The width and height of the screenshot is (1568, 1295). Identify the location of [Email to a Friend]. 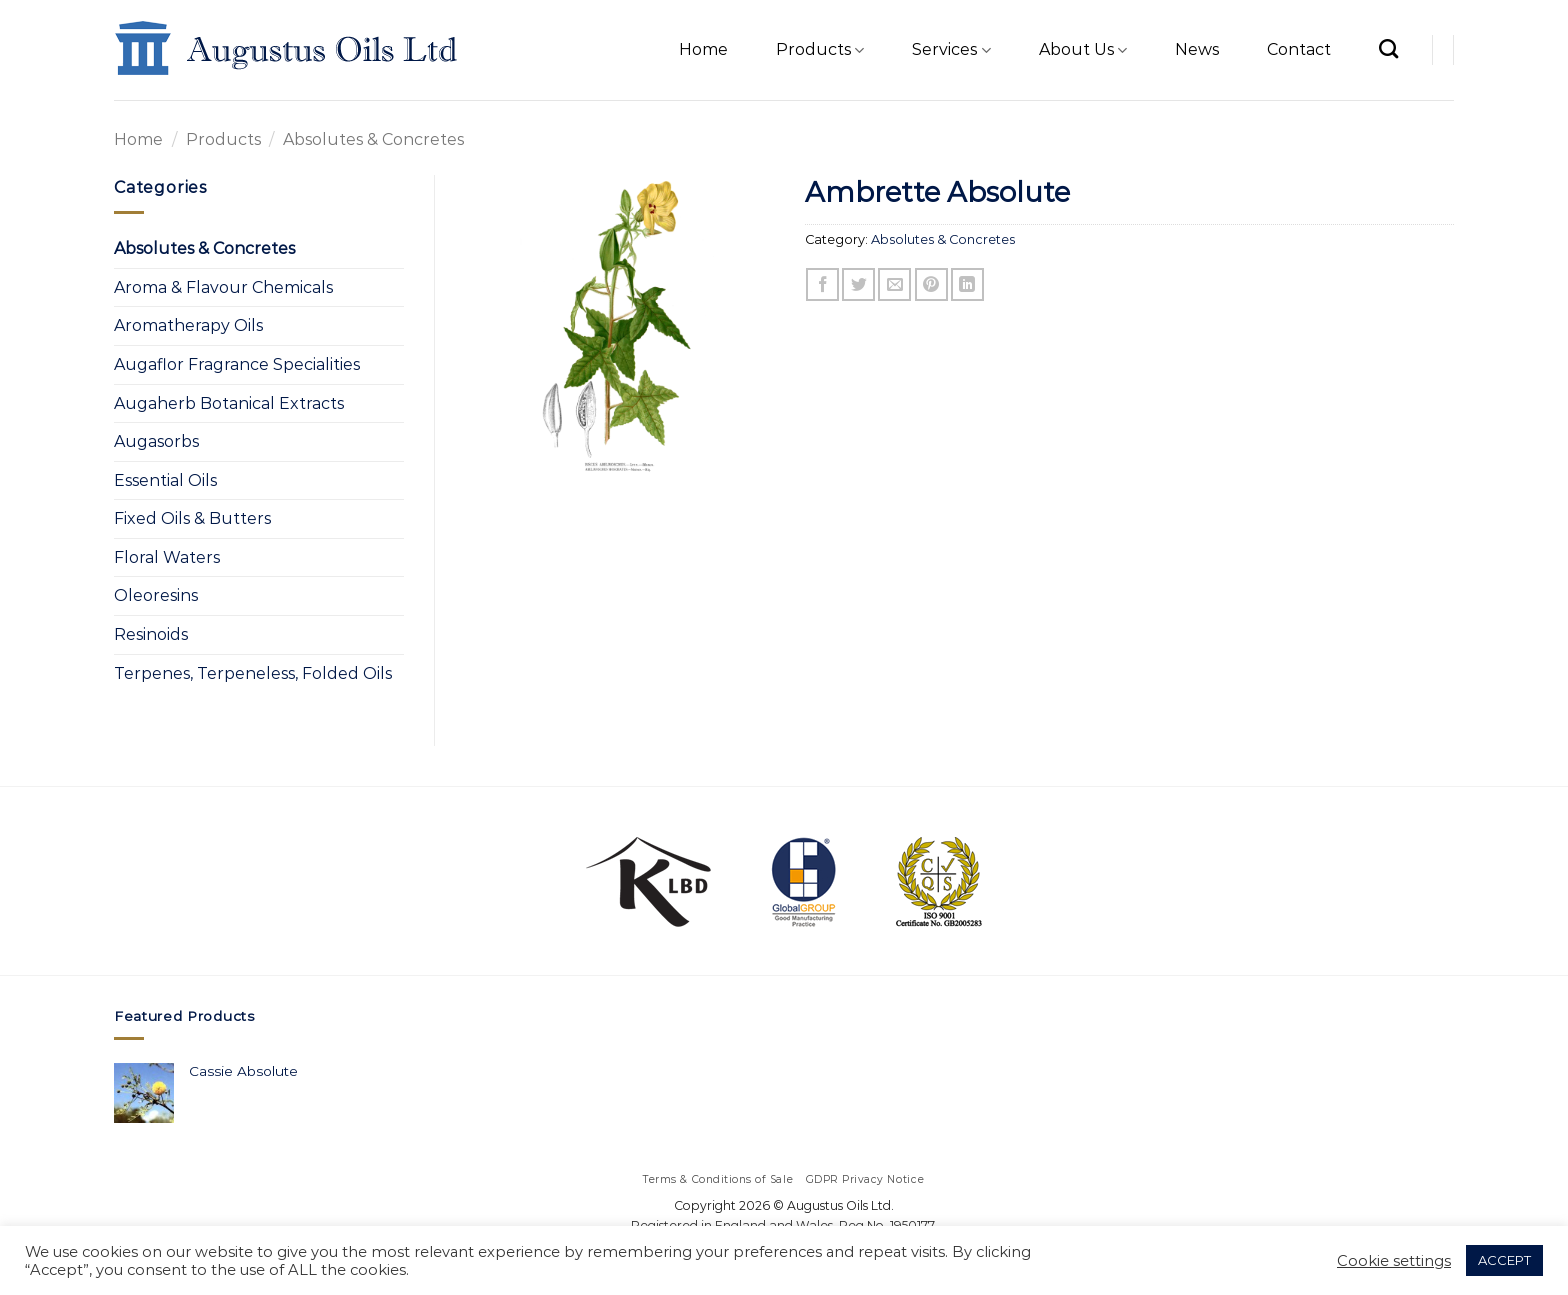
(894, 284).